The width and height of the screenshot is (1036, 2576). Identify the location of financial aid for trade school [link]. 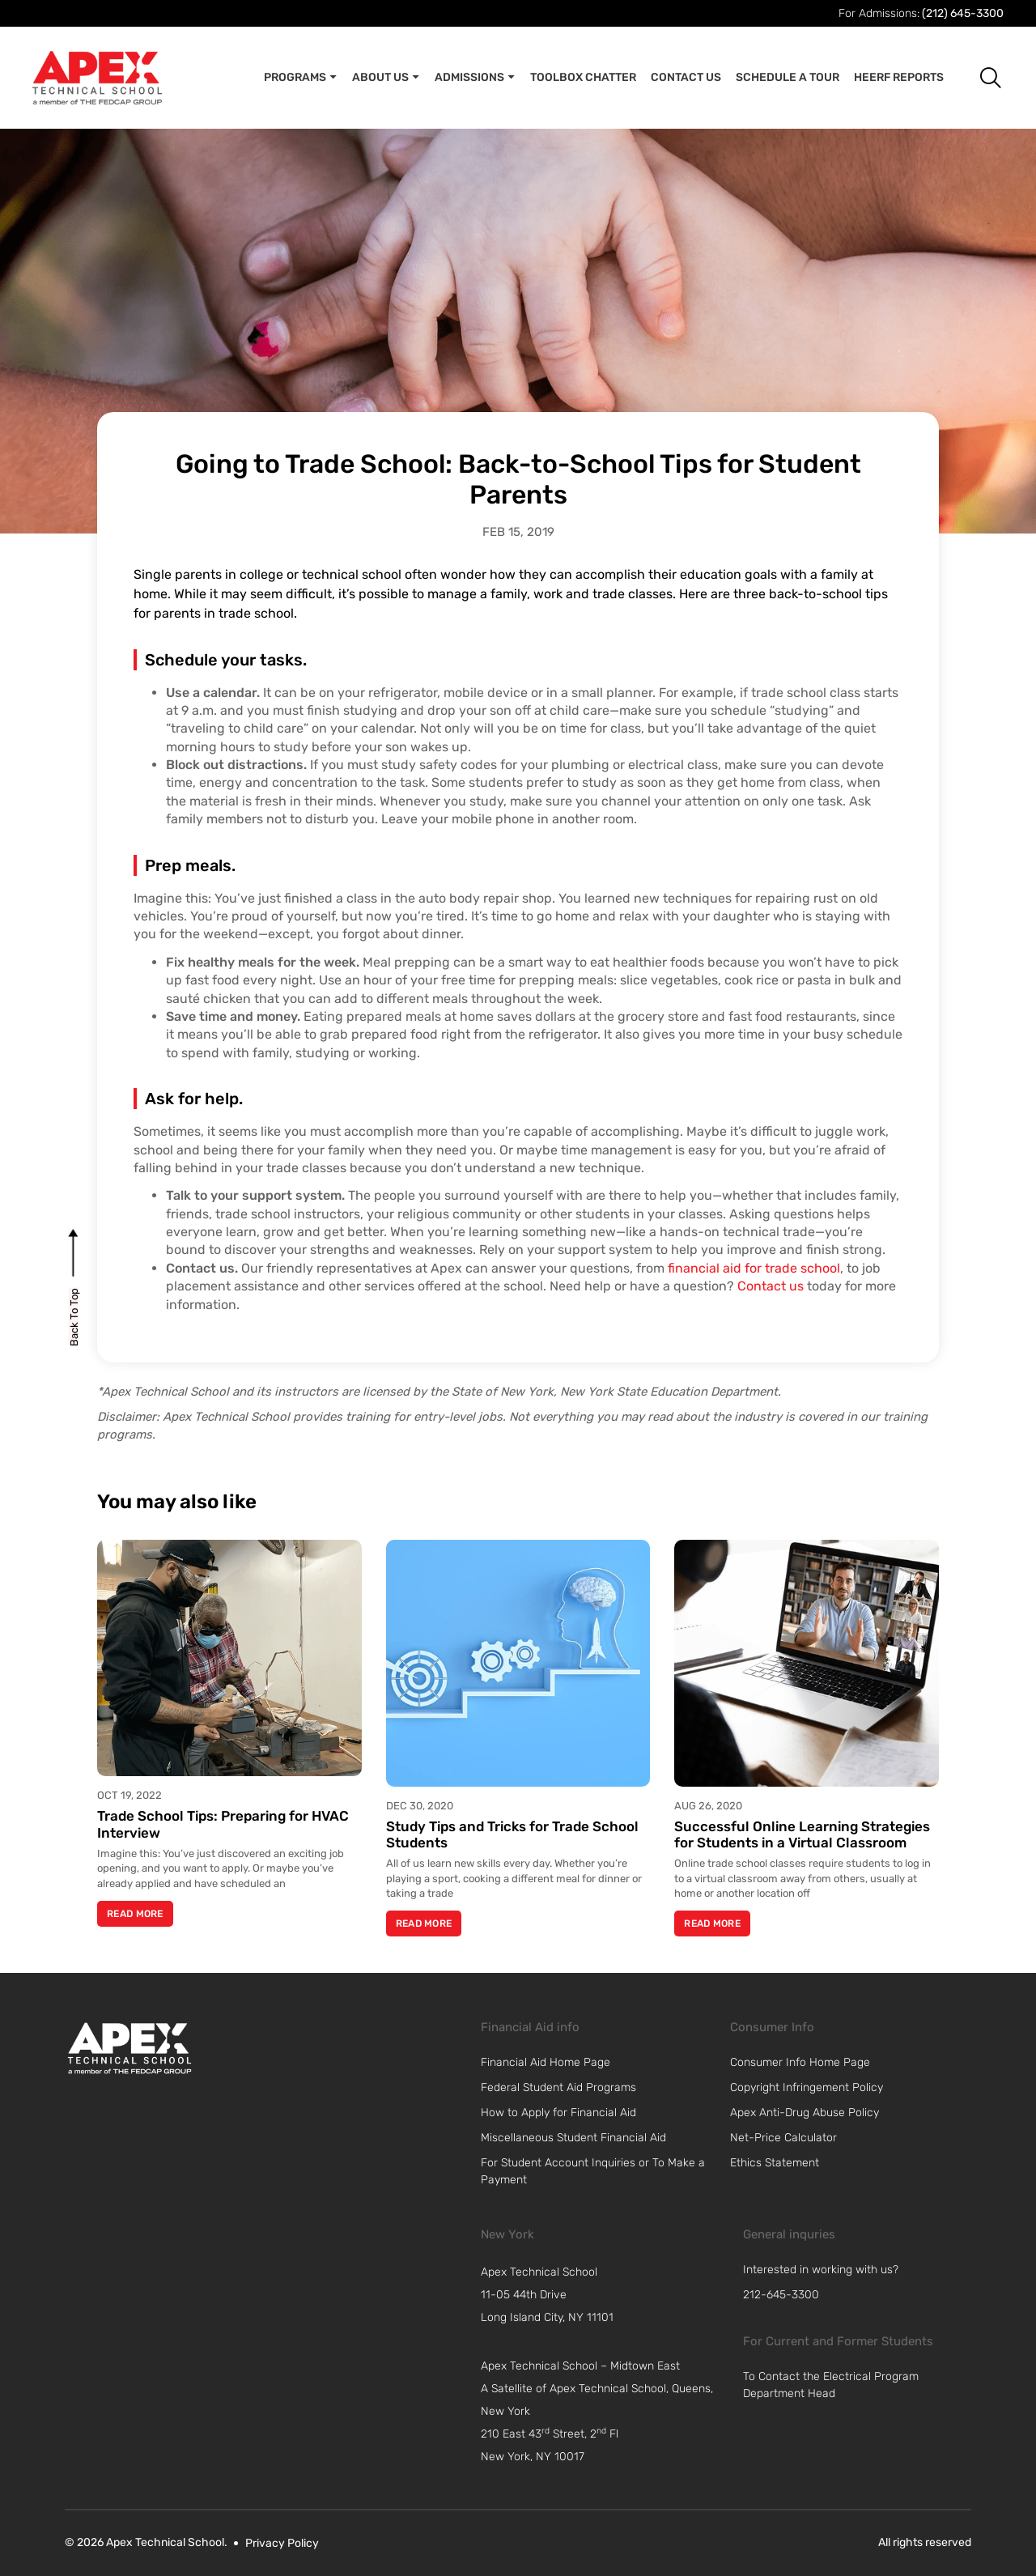
(754, 1268).